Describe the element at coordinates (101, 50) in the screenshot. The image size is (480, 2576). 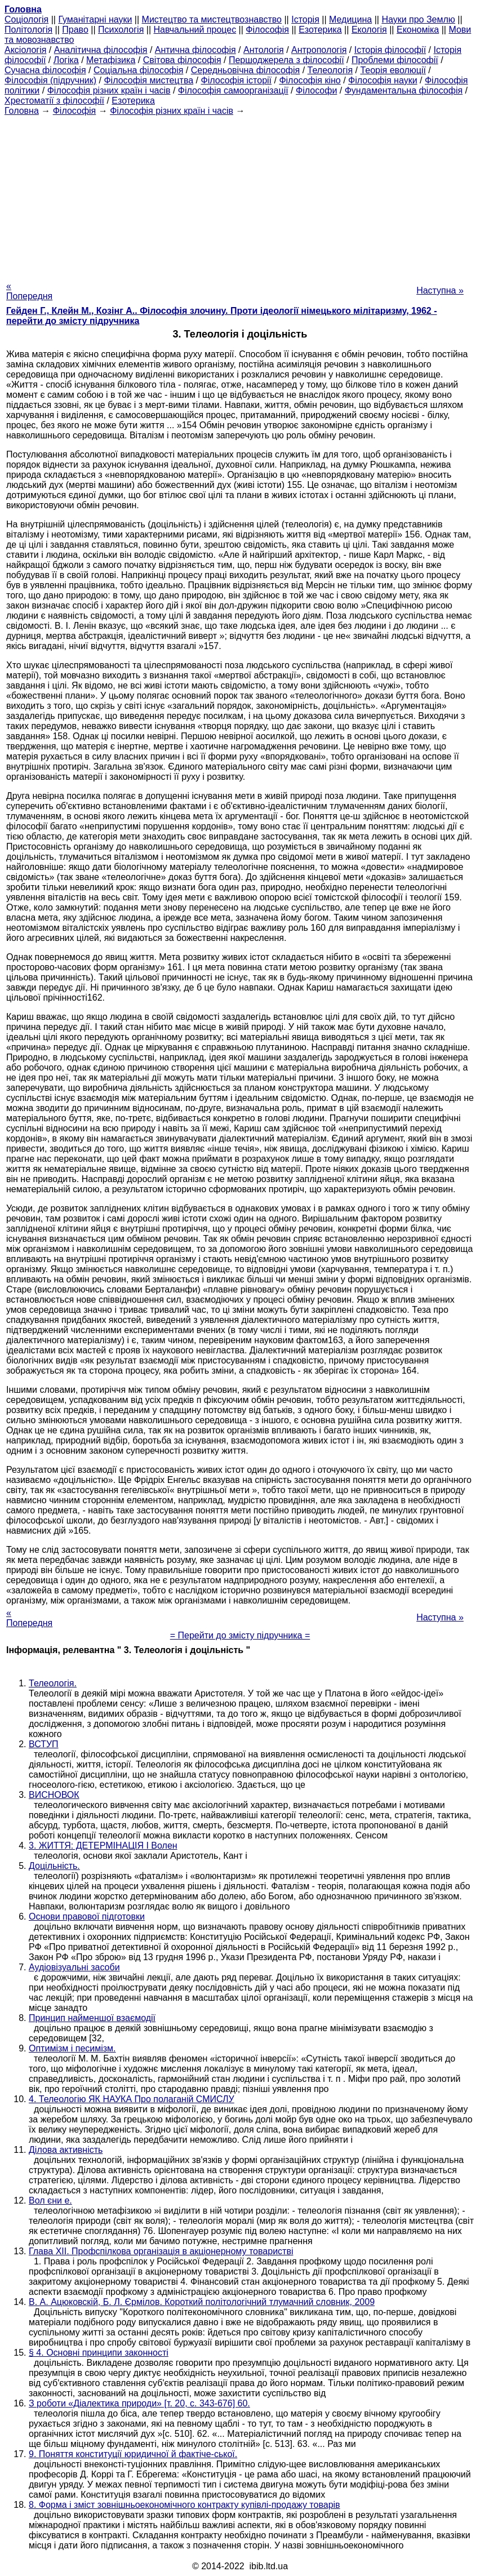
I see `Аналітична філософія` at that location.